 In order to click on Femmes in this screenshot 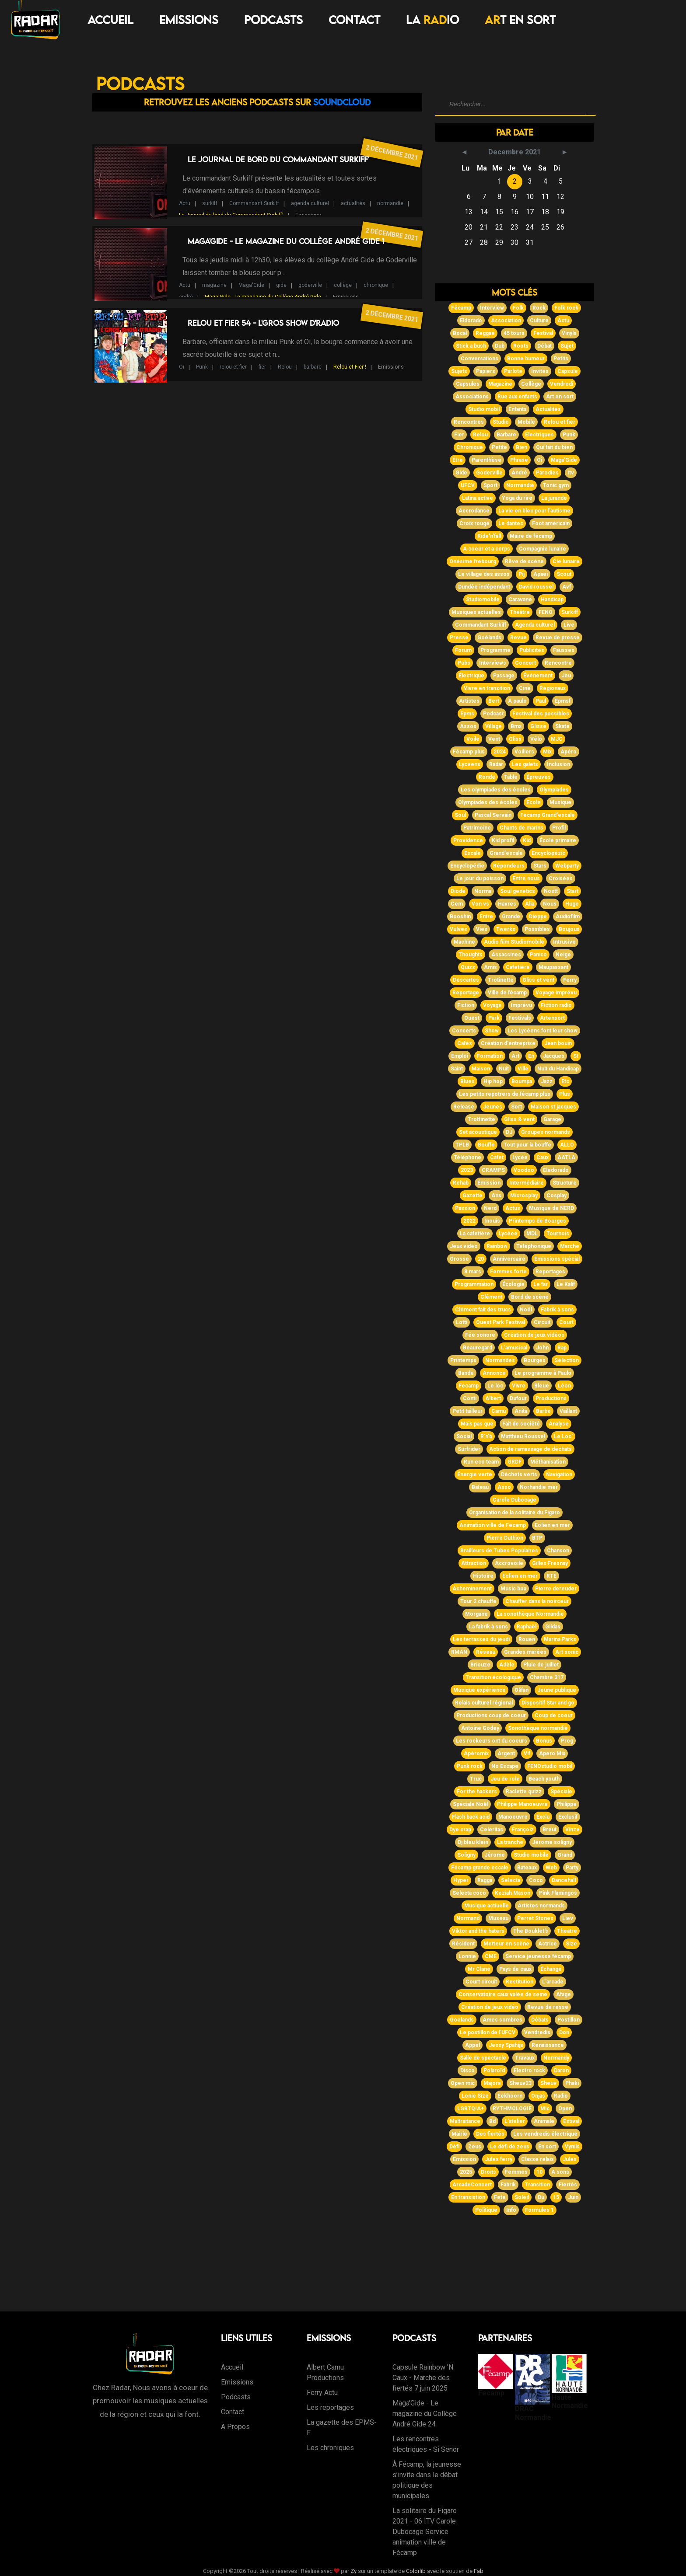, I will do `click(516, 2172)`.